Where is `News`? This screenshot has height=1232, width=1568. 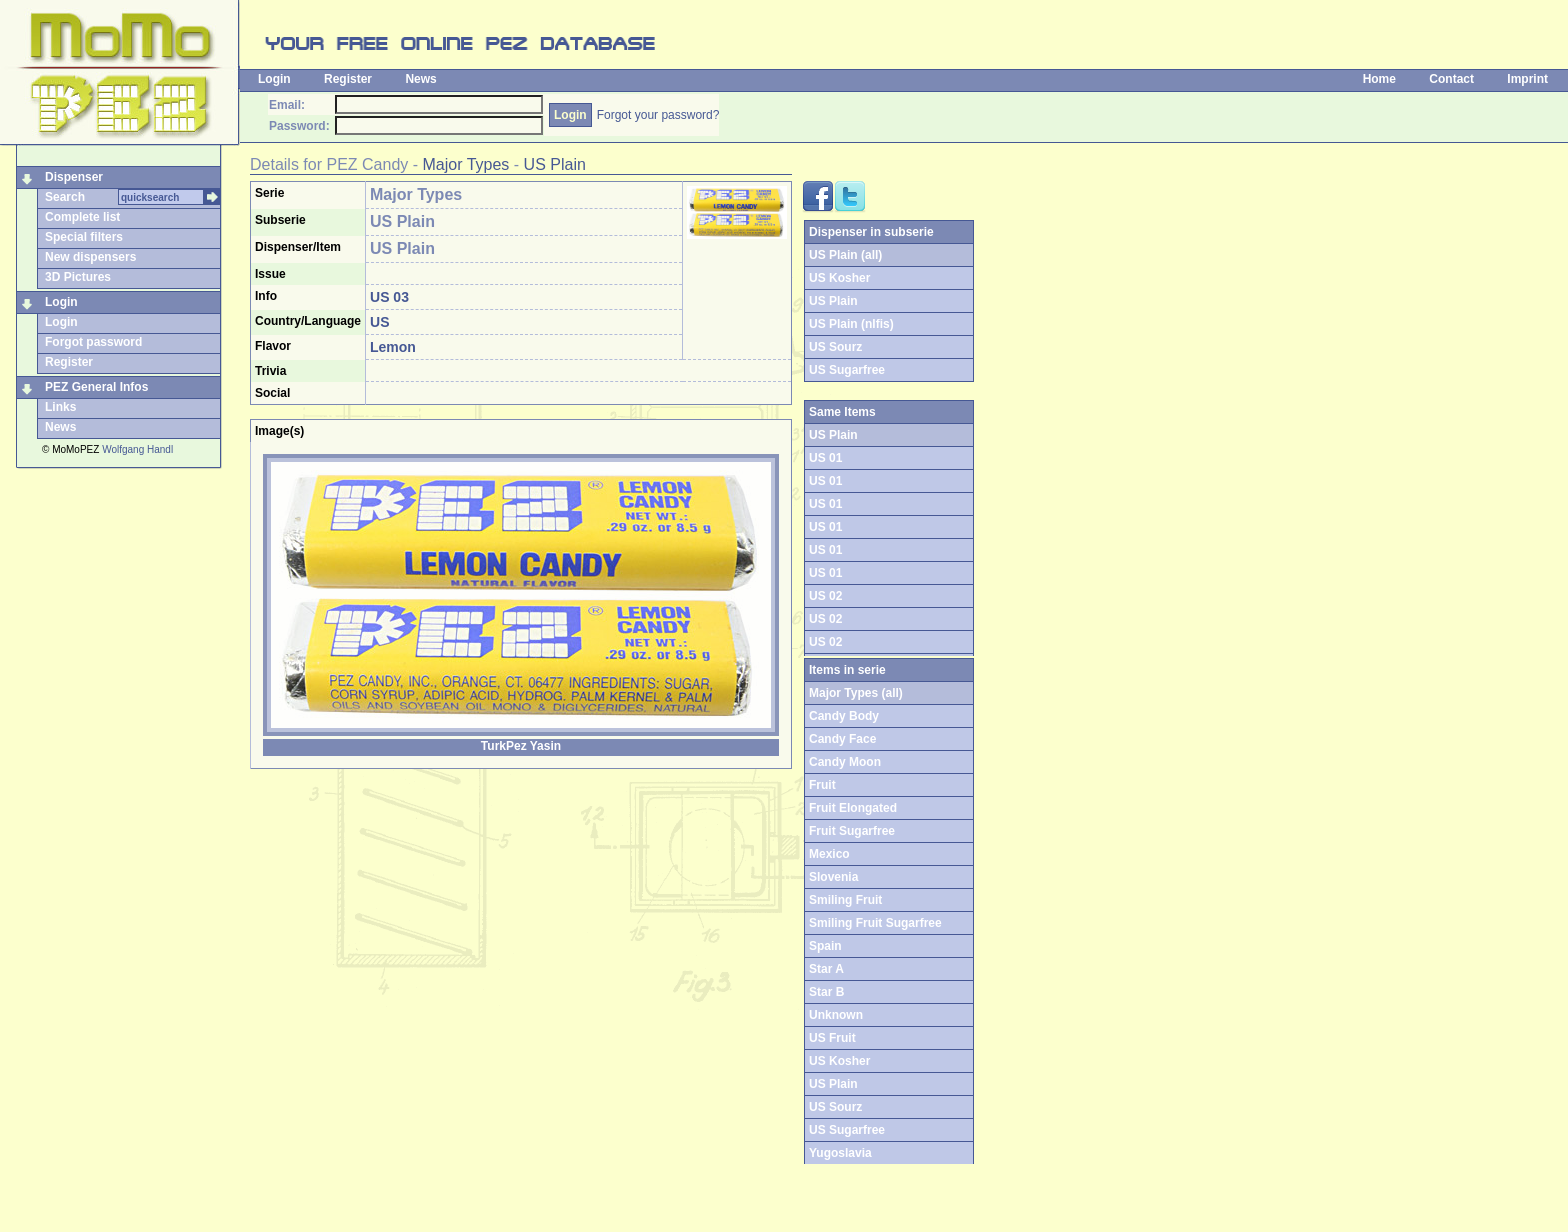 News is located at coordinates (420, 79).